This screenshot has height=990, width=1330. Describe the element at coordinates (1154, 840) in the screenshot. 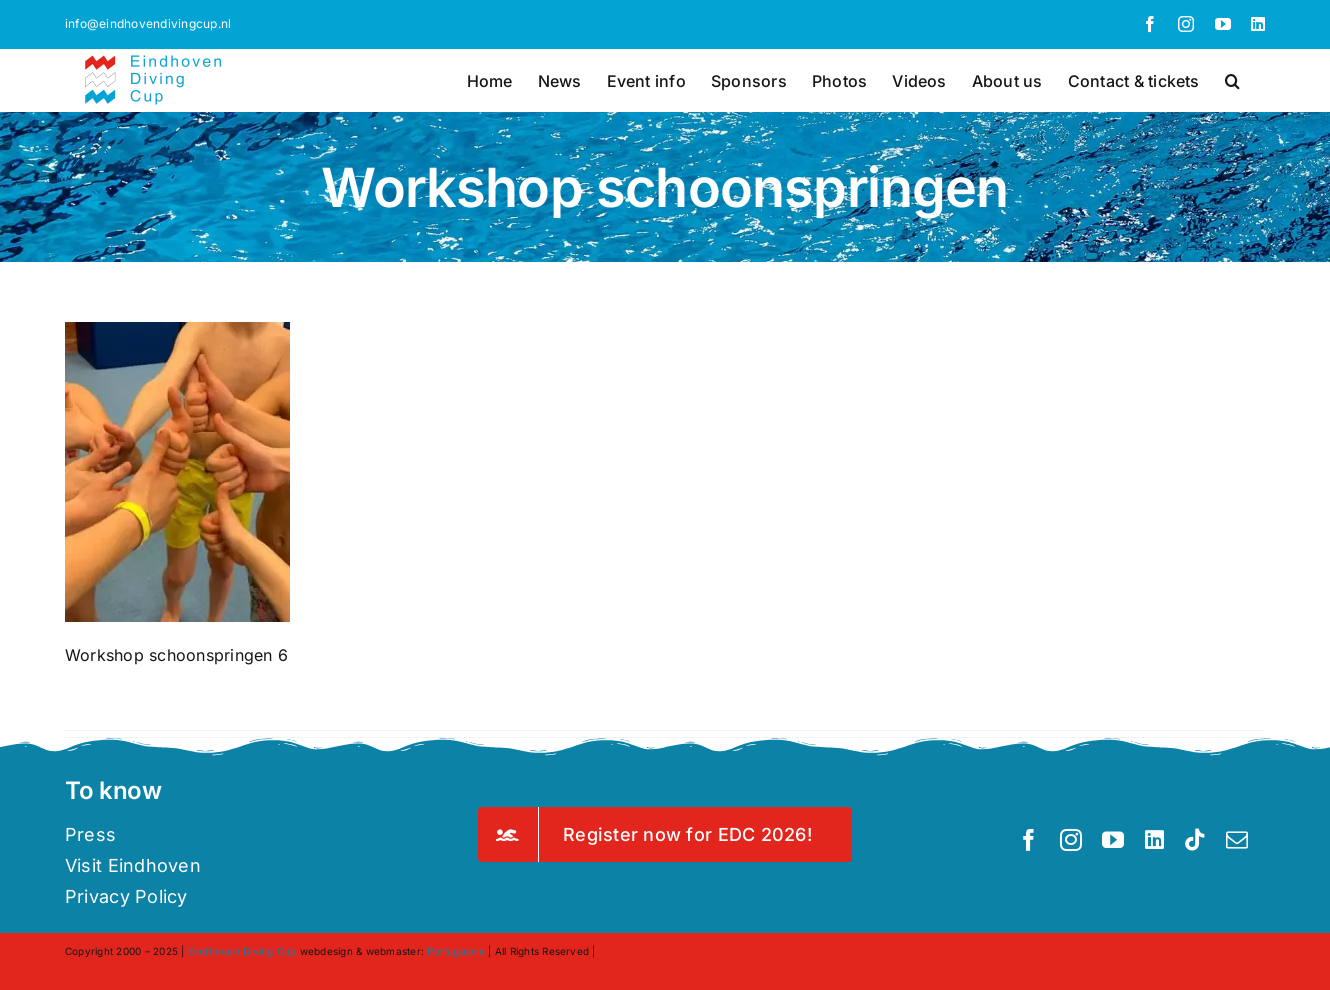

I see `[linkedin]` at that location.